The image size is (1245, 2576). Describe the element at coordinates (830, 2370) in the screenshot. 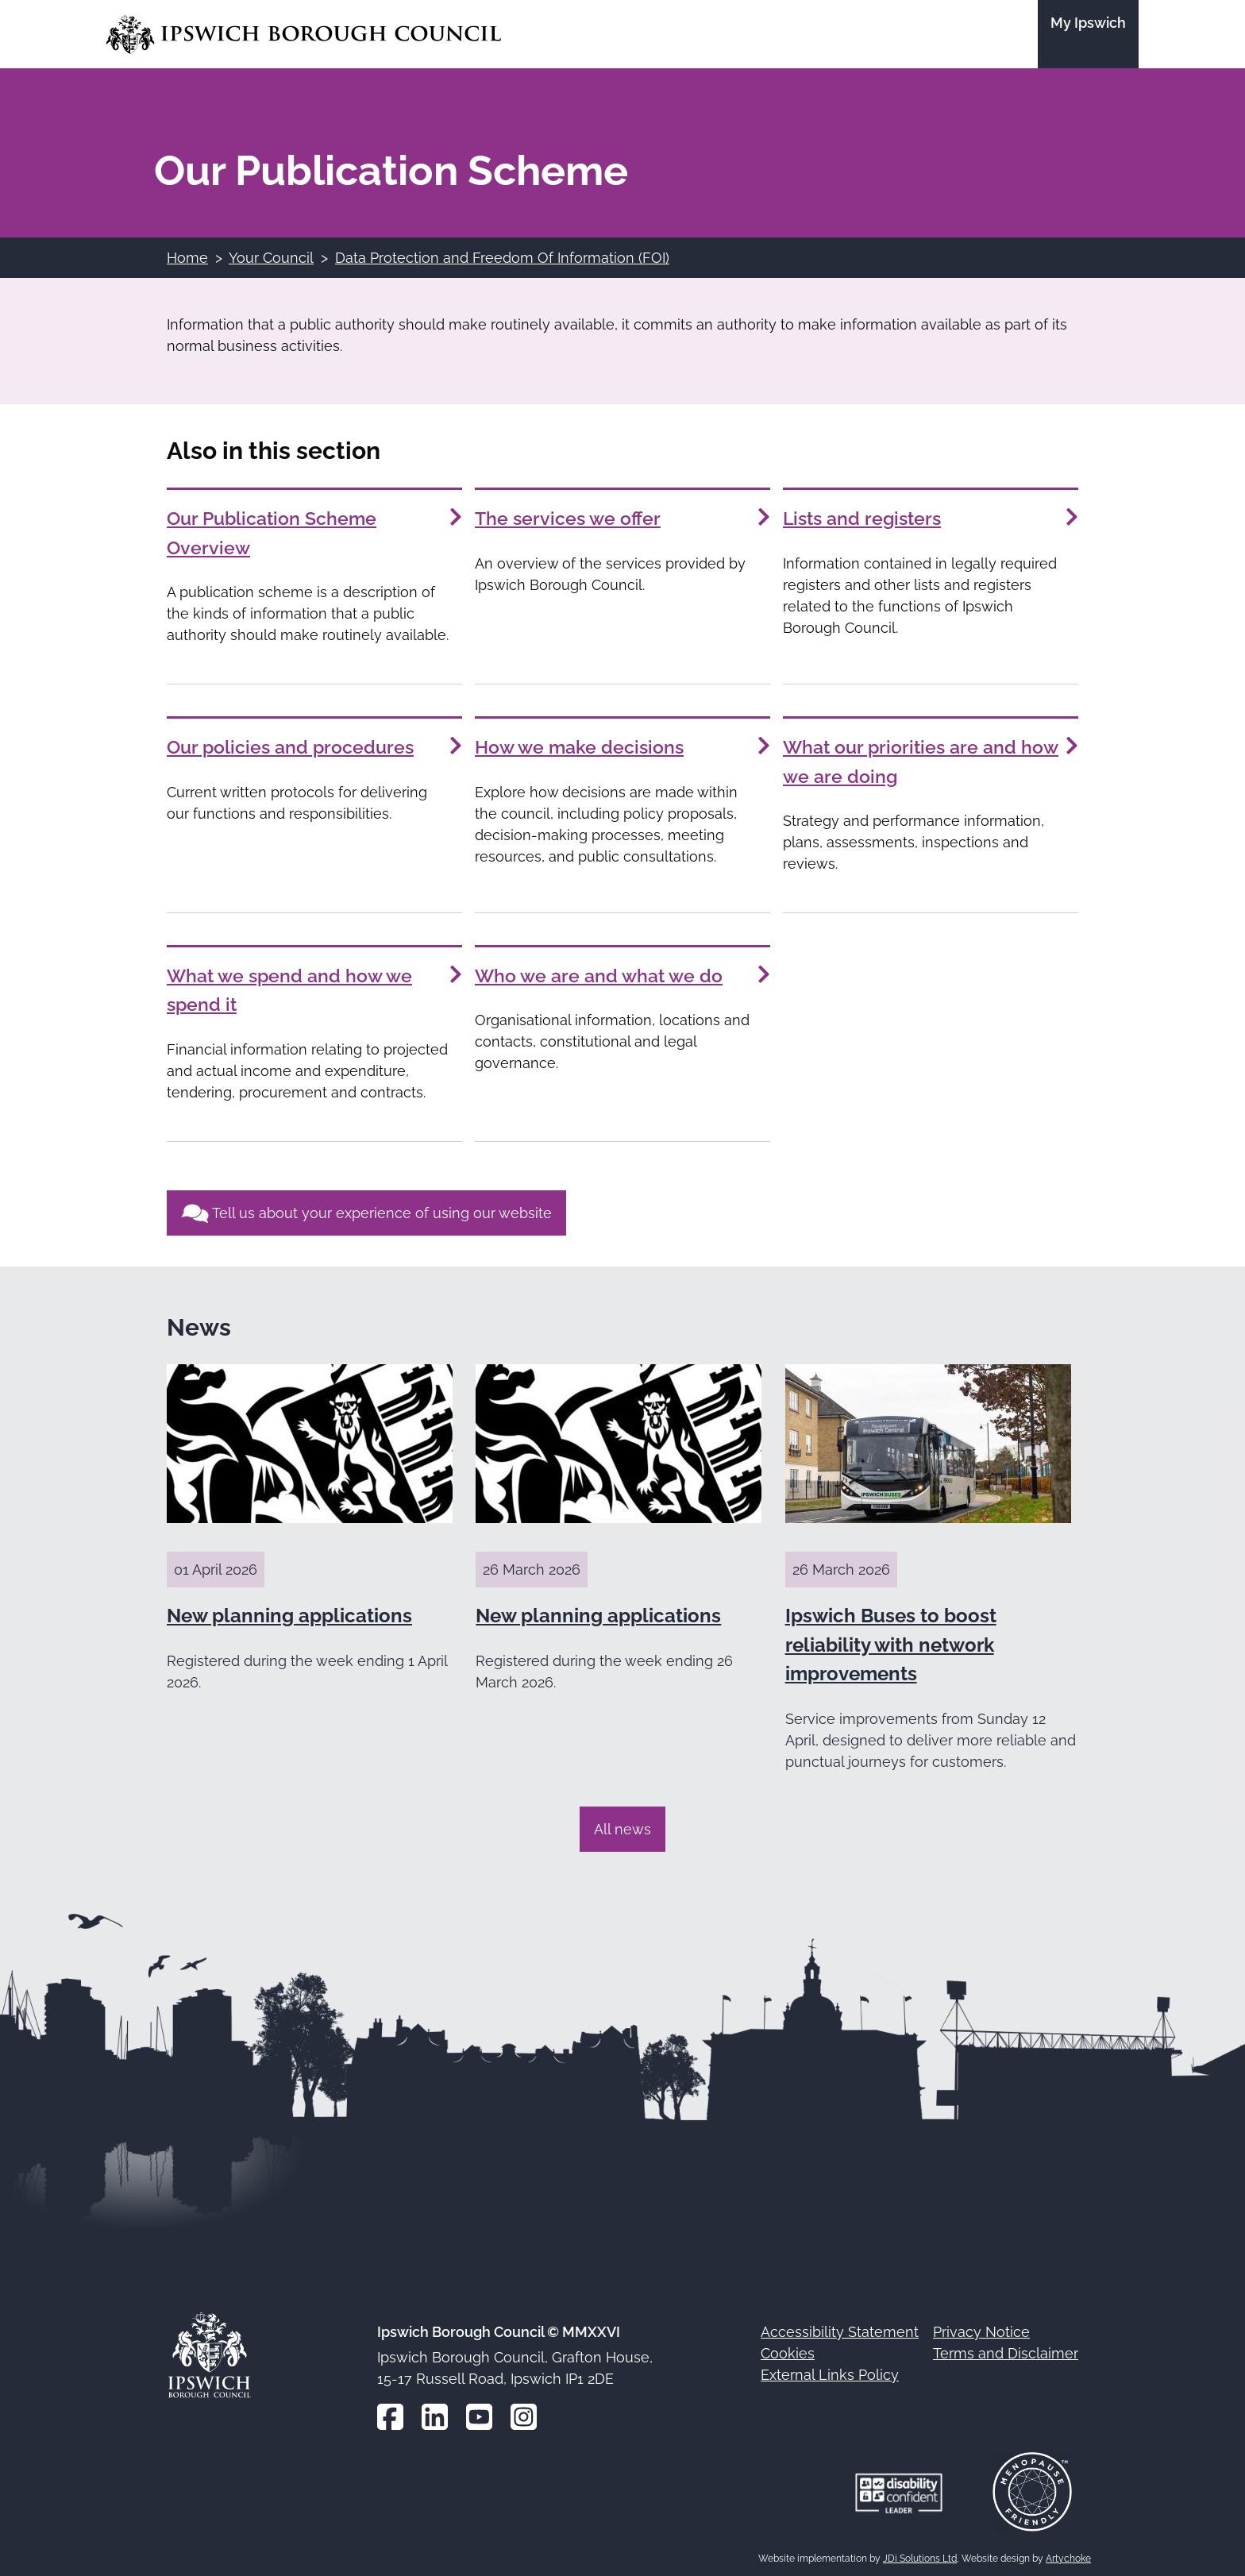

I see `External Links Policy` at that location.